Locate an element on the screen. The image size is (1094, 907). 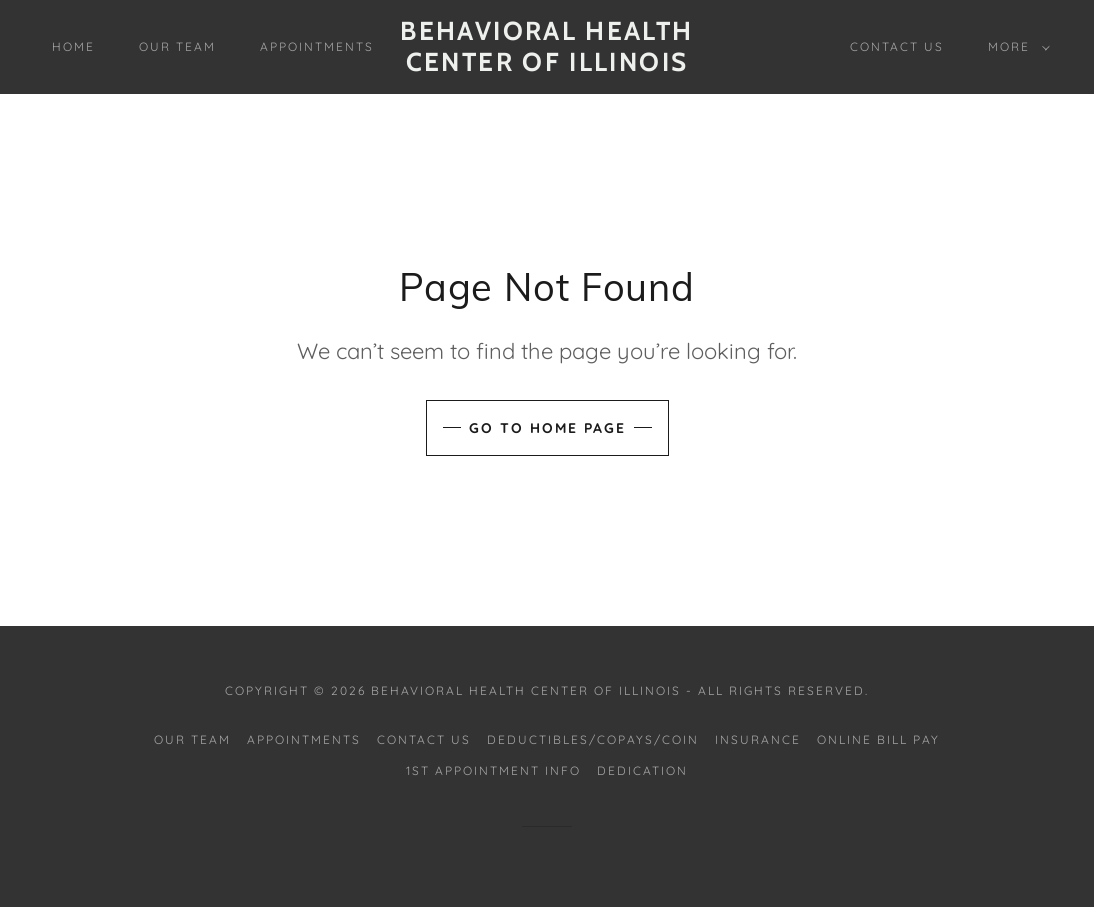
Home [link] is located at coordinates (73, 46).